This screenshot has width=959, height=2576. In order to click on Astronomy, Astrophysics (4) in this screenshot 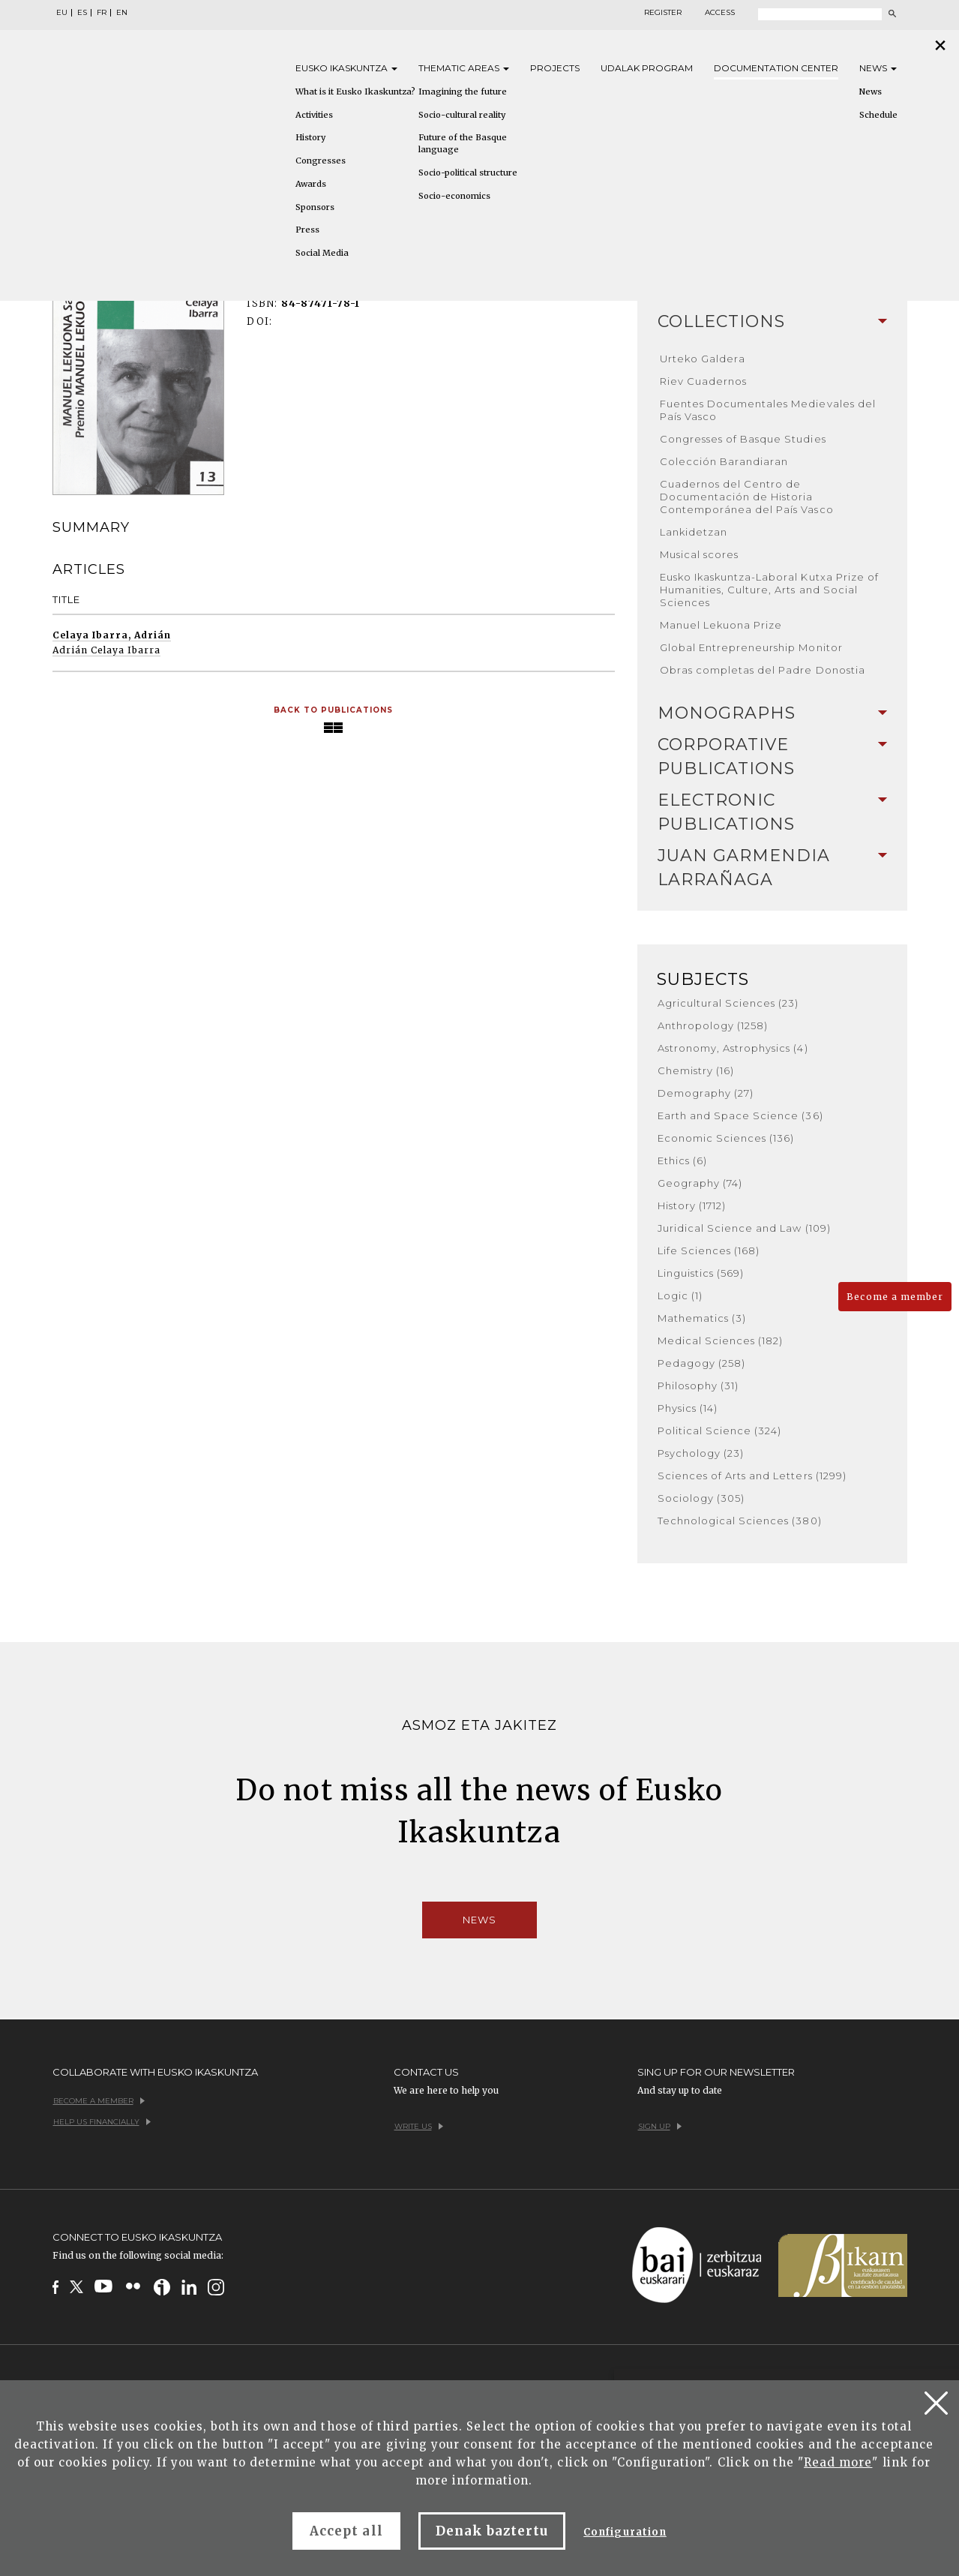, I will do `click(733, 1048)`.